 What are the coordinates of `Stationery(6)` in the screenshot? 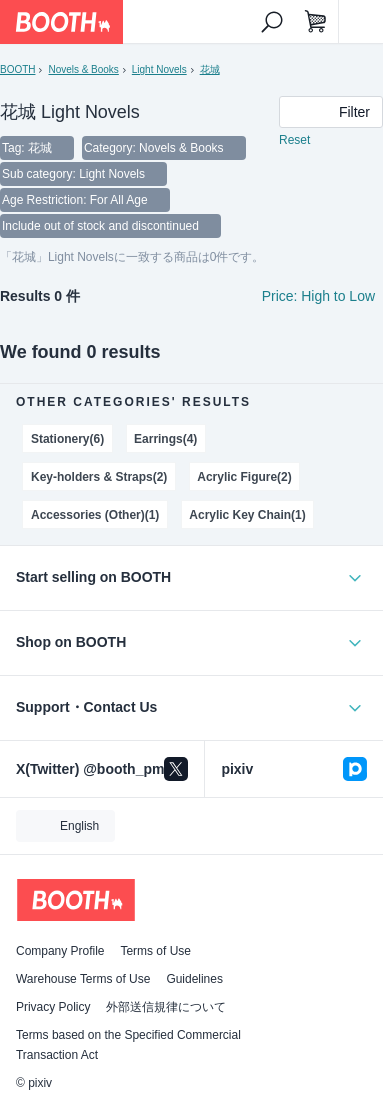 It's located at (67, 439).